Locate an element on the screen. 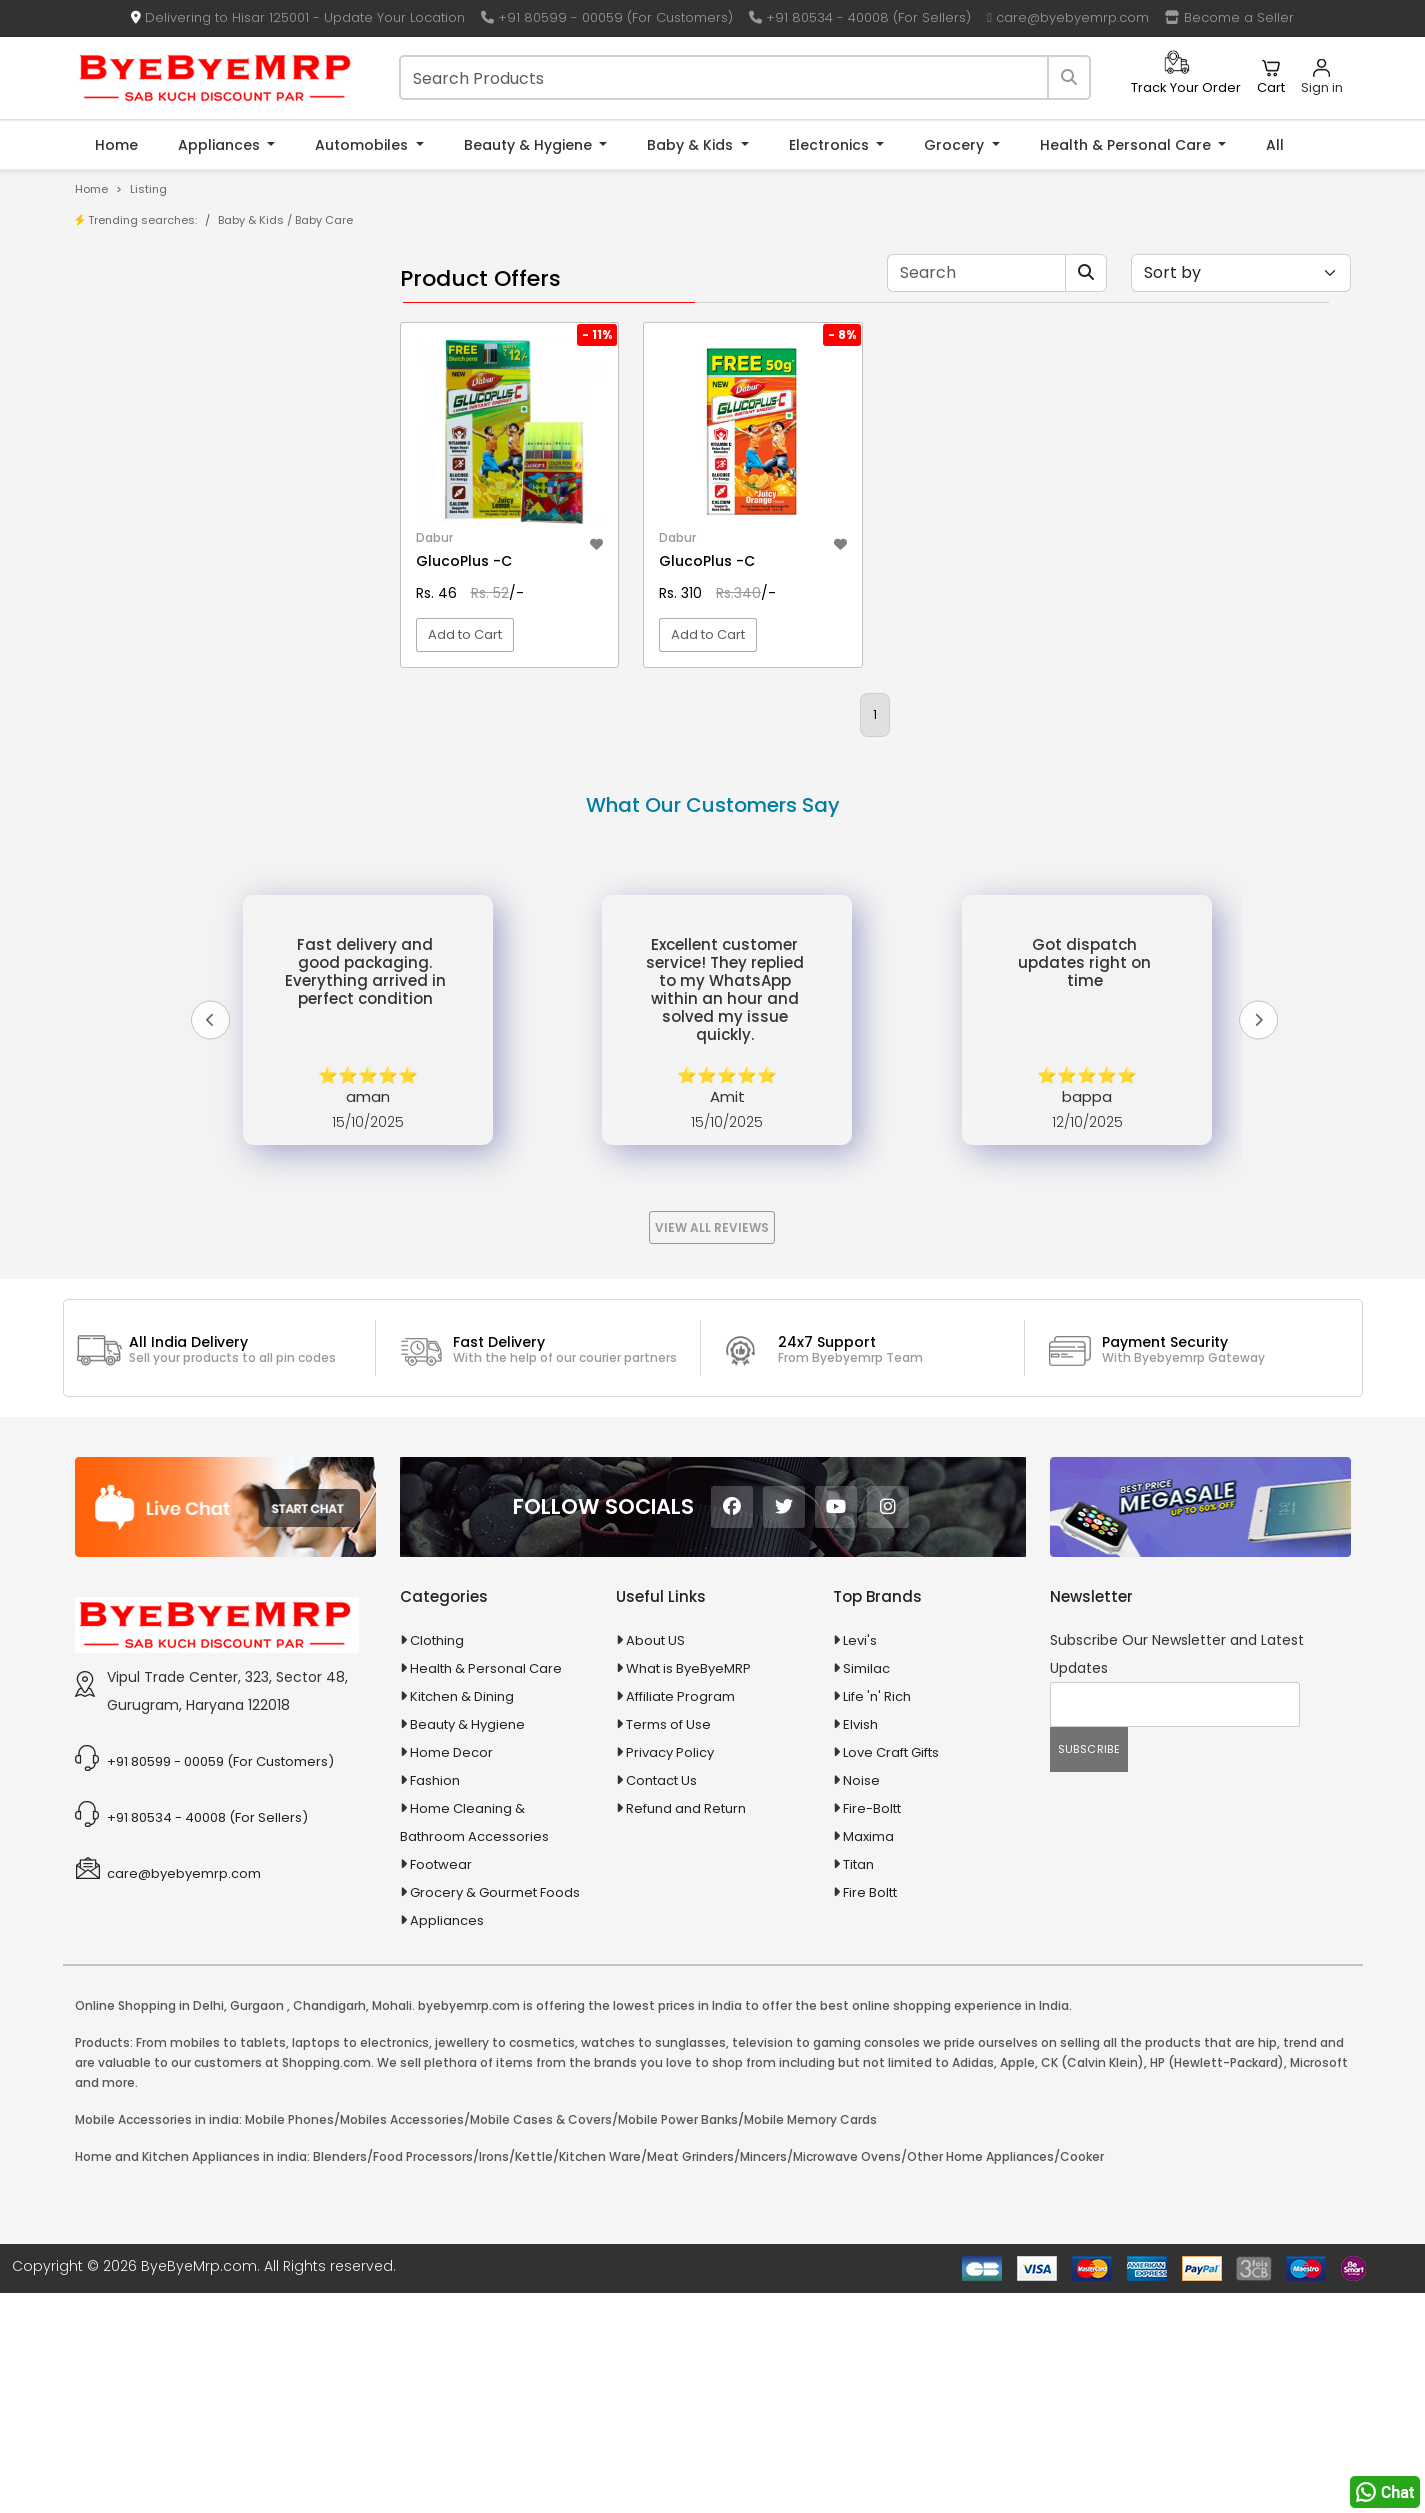 The height and width of the screenshot is (2513, 1425). View All Reviews is located at coordinates (712, 1447).